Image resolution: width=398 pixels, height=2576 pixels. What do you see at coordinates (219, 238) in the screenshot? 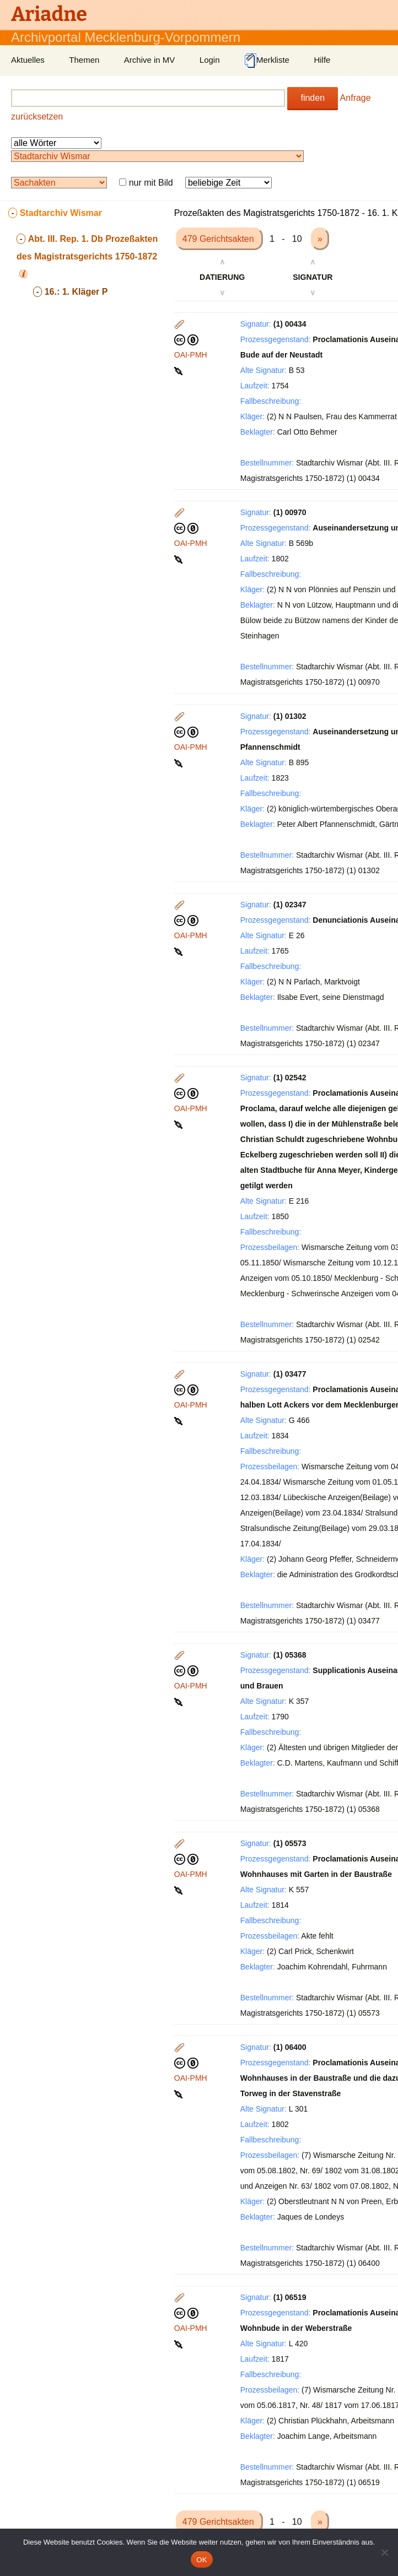
I see `479 Gerichtsakten` at bounding box center [219, 238].